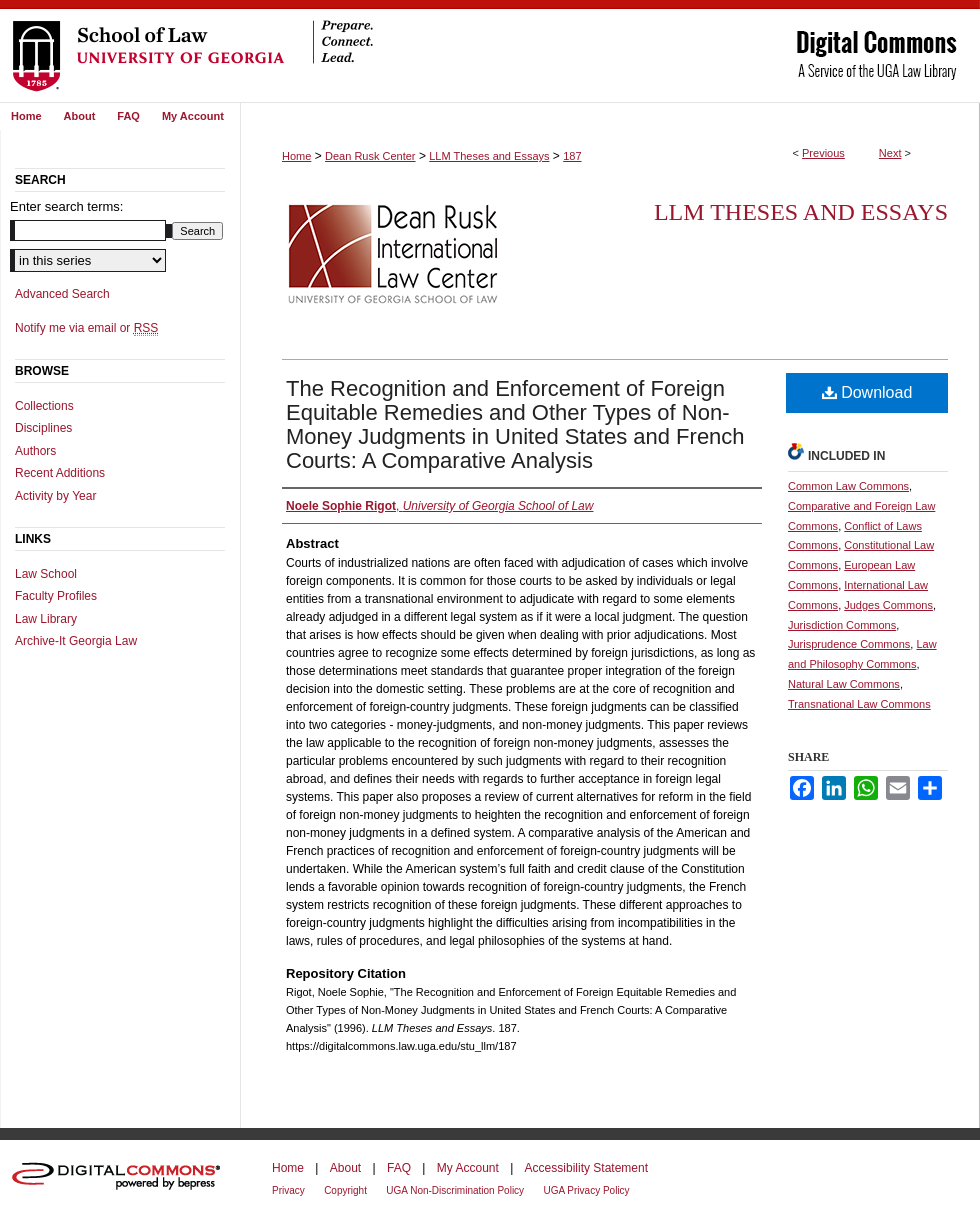  I want to click on Previous, so click(823, 153).